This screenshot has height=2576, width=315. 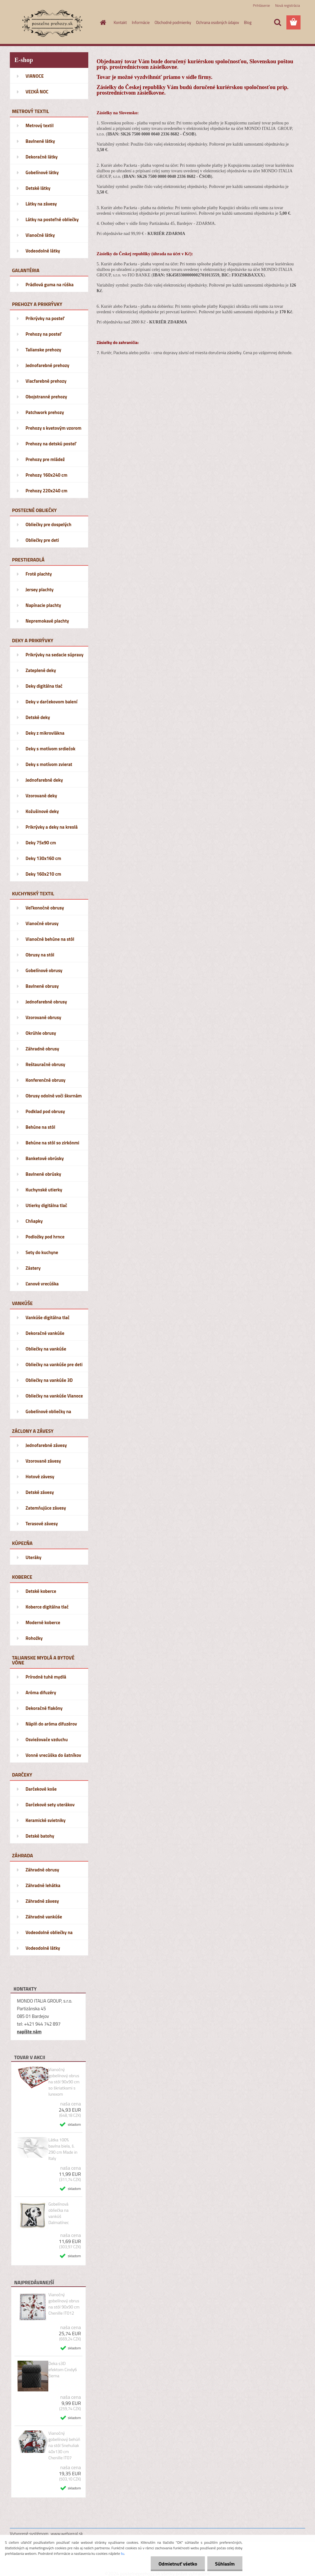 I want to click on Ochrana osobných údajov, so click(x=217, y=22).